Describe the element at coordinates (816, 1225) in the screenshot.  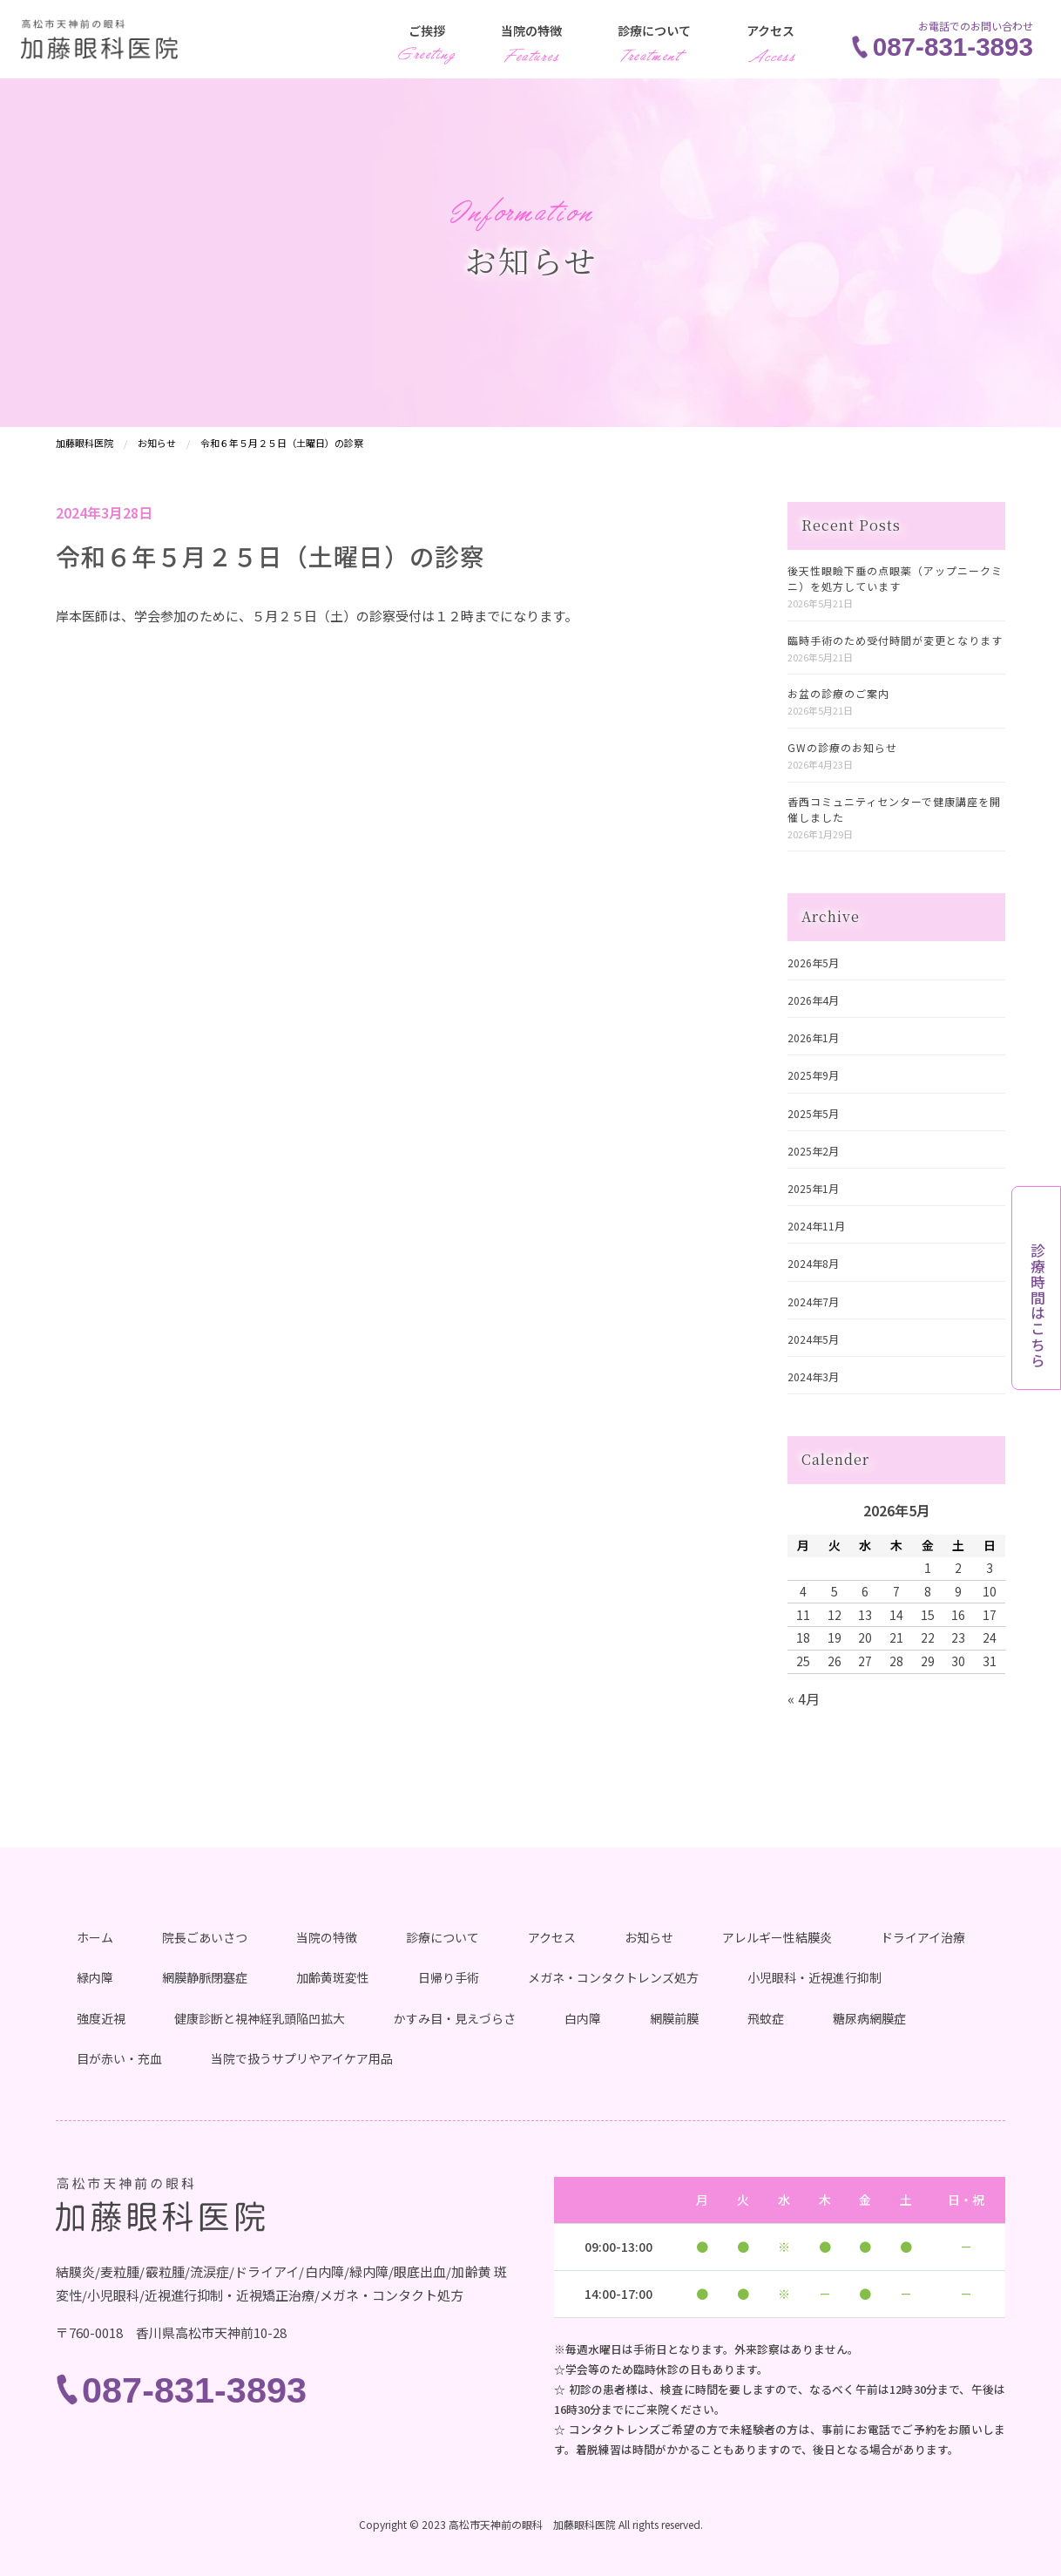
I see `2024年11月` at that location.